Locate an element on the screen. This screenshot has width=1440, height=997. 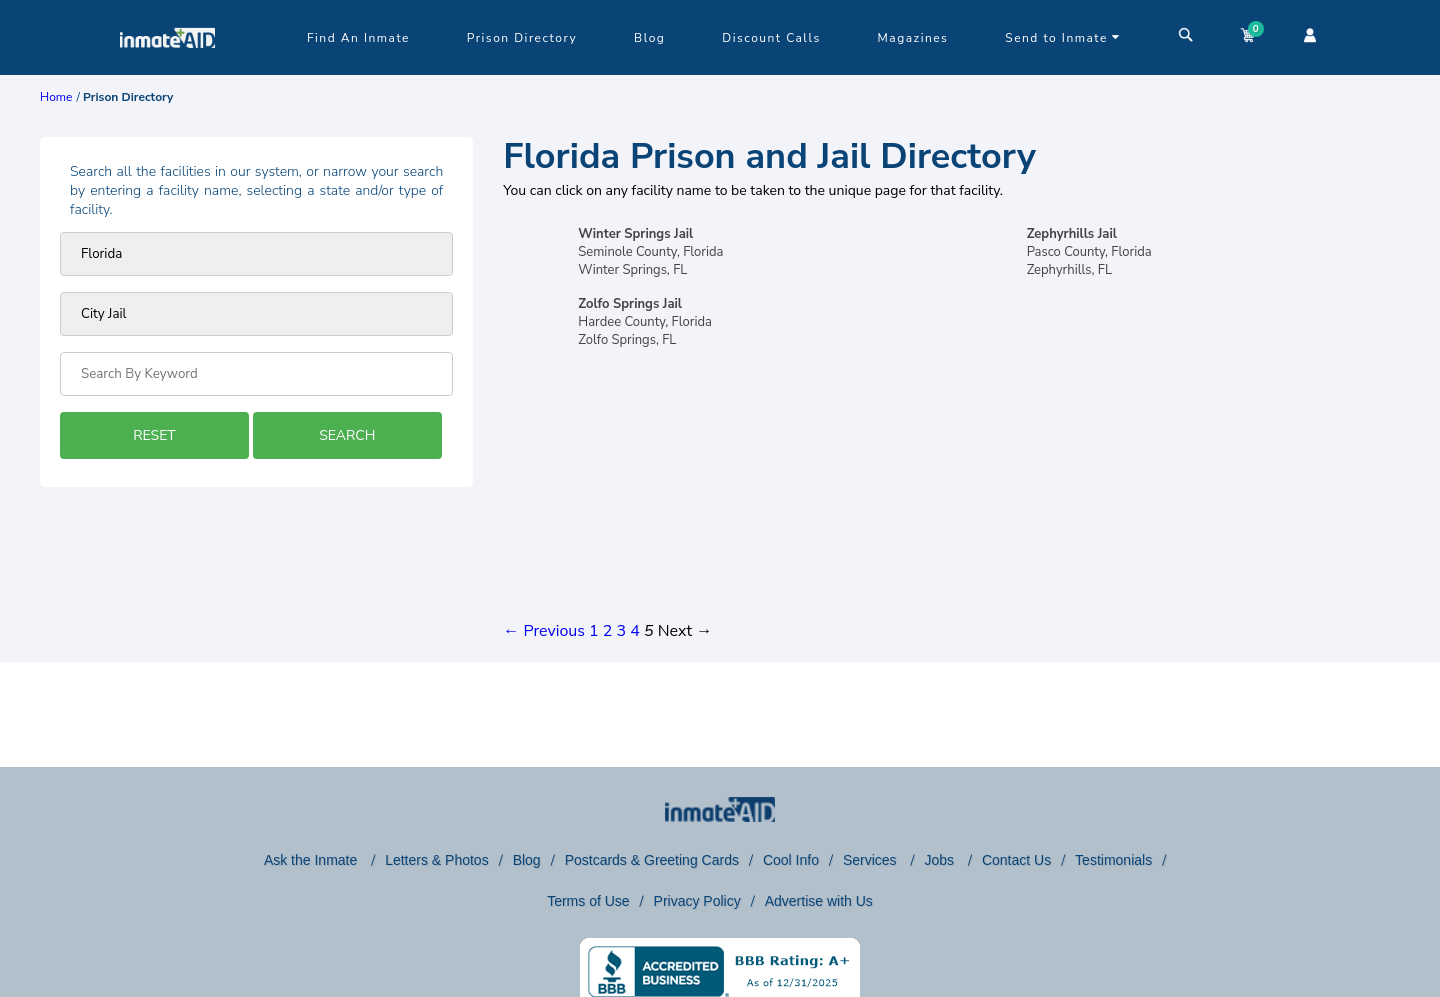
[Search by Keyword] is located at coordinates (256, 374).